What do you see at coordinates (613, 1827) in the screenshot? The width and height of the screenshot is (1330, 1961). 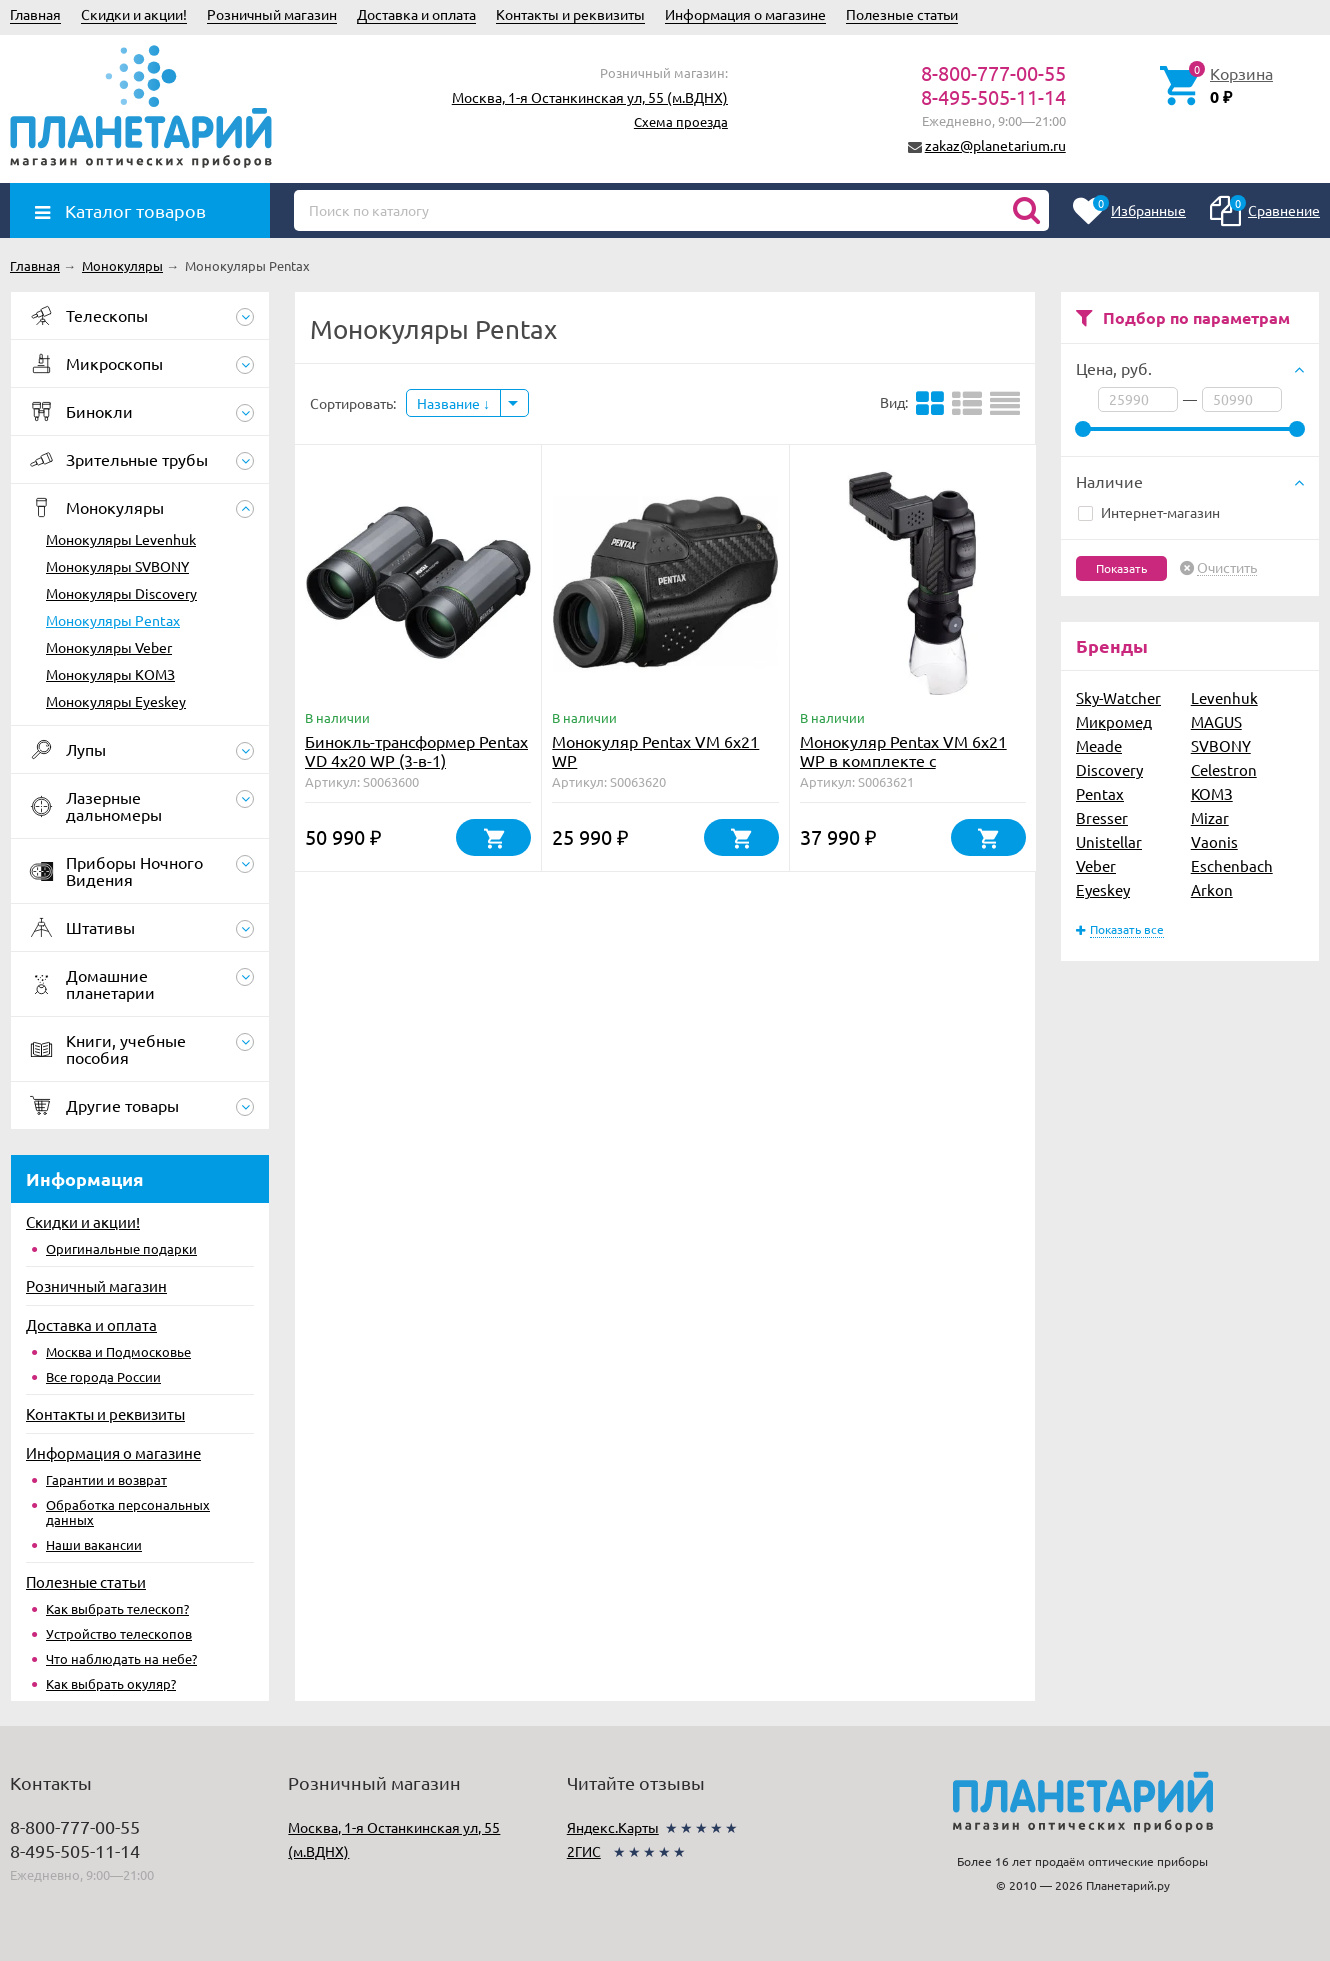 I see `Яндекс.Карты` at bounding box center [613, 1827].